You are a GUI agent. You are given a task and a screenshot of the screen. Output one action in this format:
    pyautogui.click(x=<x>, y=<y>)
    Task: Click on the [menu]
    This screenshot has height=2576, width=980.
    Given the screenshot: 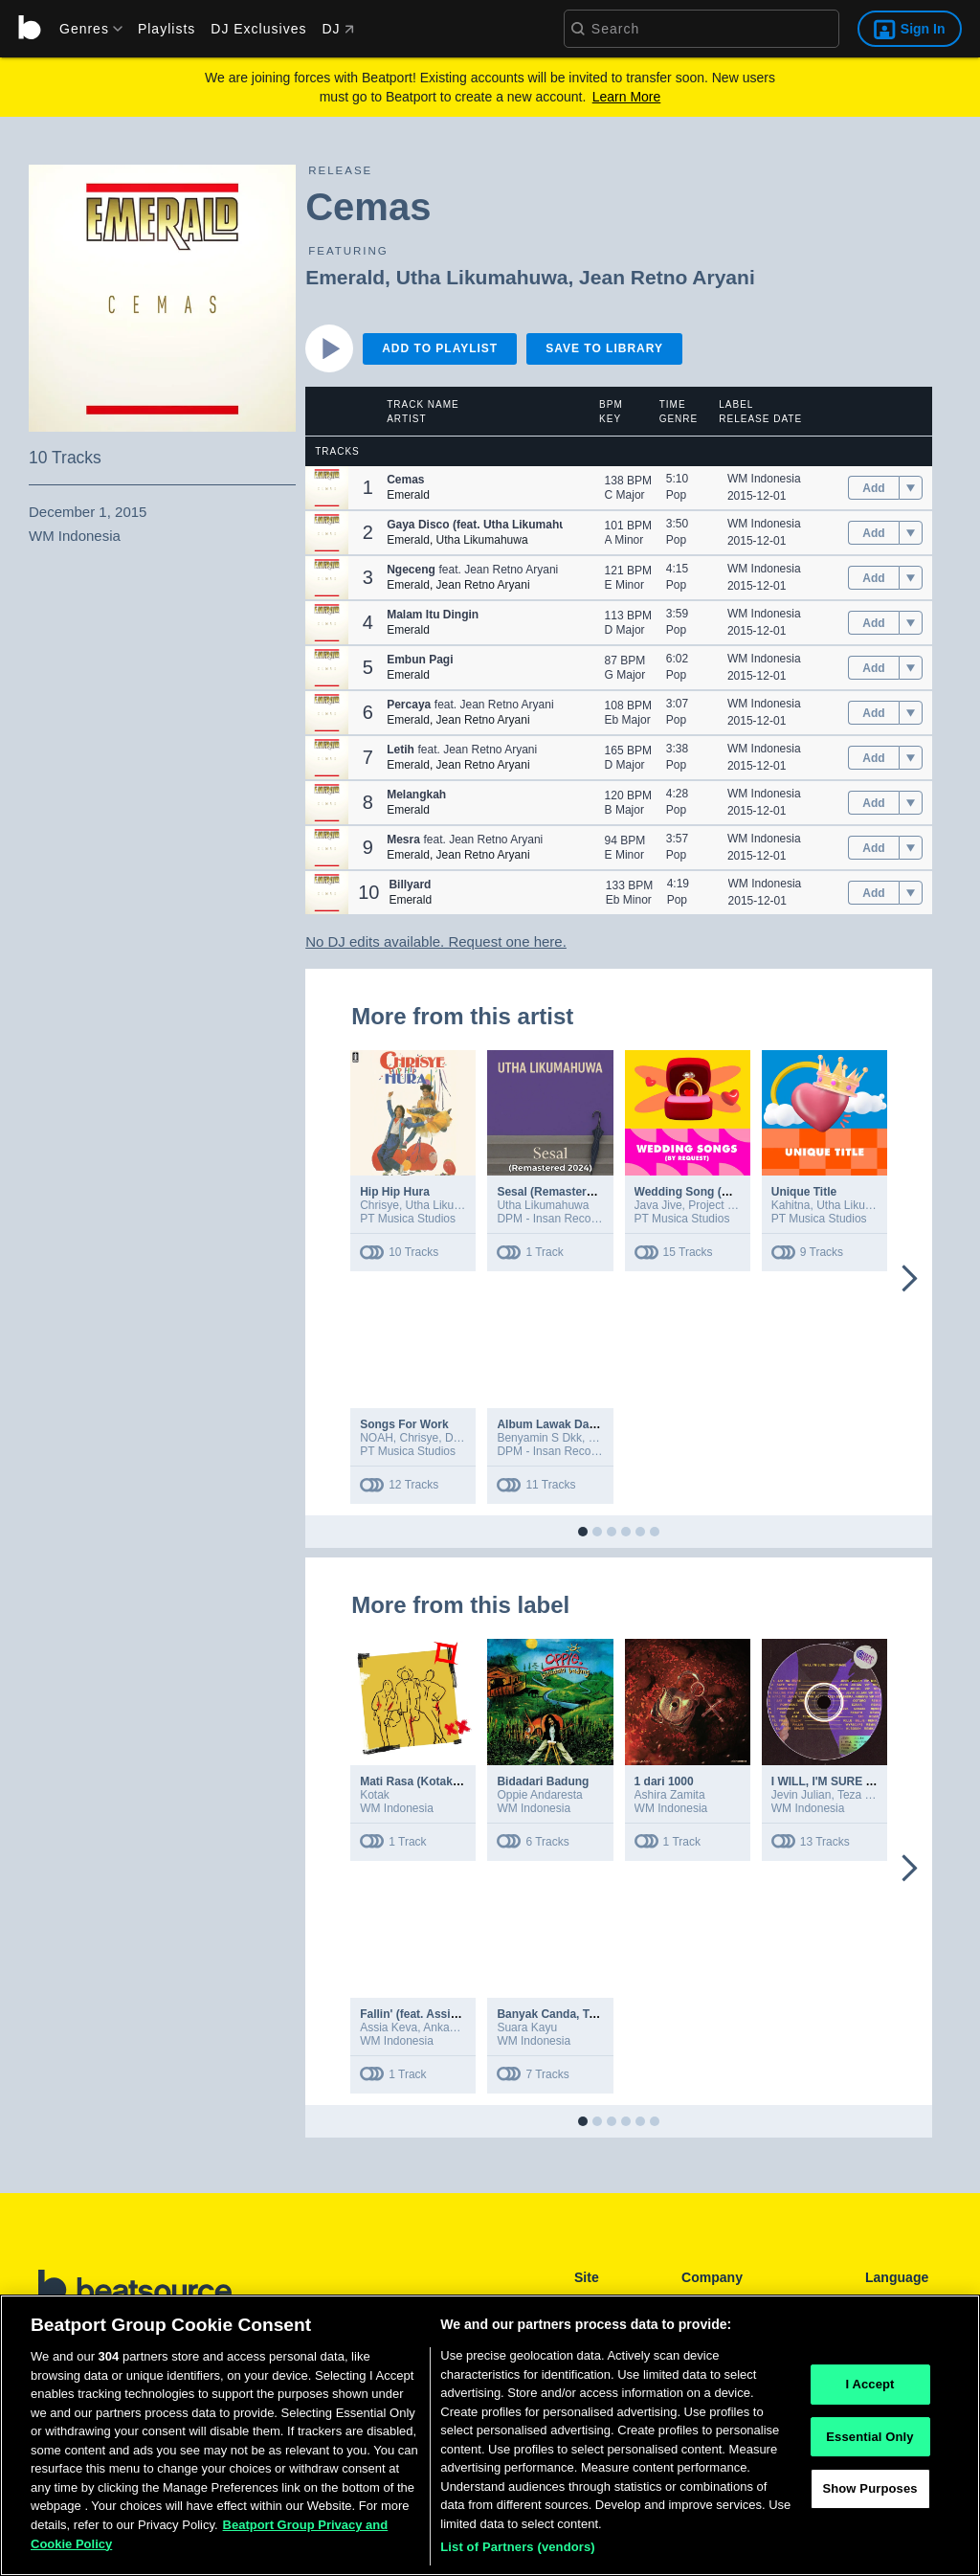 What is the action you would take?
    pyautogui.click(x=84, y=28)
    